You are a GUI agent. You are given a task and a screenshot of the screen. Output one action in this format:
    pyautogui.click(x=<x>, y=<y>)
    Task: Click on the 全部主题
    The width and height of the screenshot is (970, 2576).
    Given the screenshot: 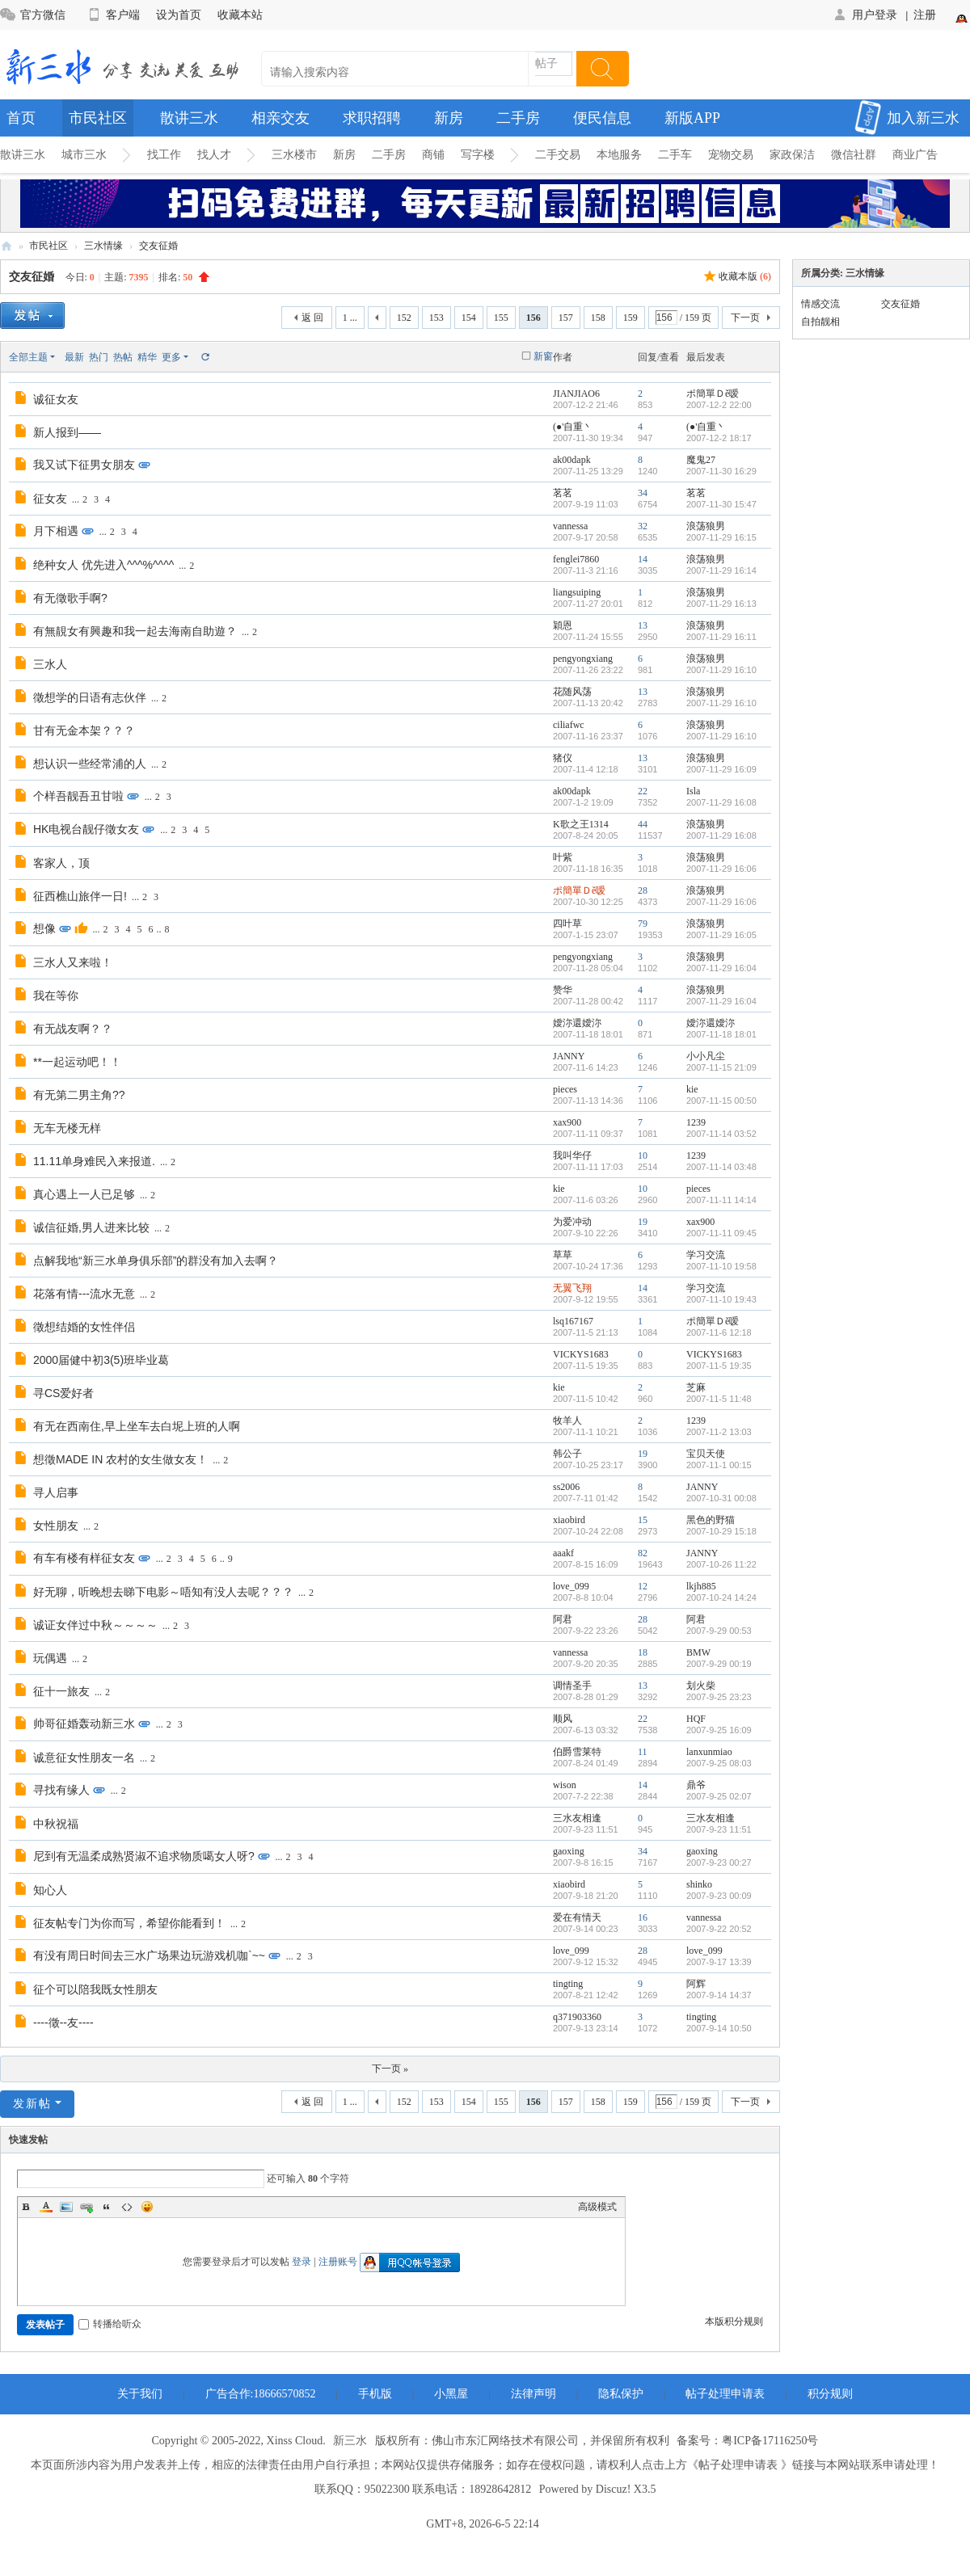 What is the action you would take?
    pyautogui.click(x=28, y=357)
    